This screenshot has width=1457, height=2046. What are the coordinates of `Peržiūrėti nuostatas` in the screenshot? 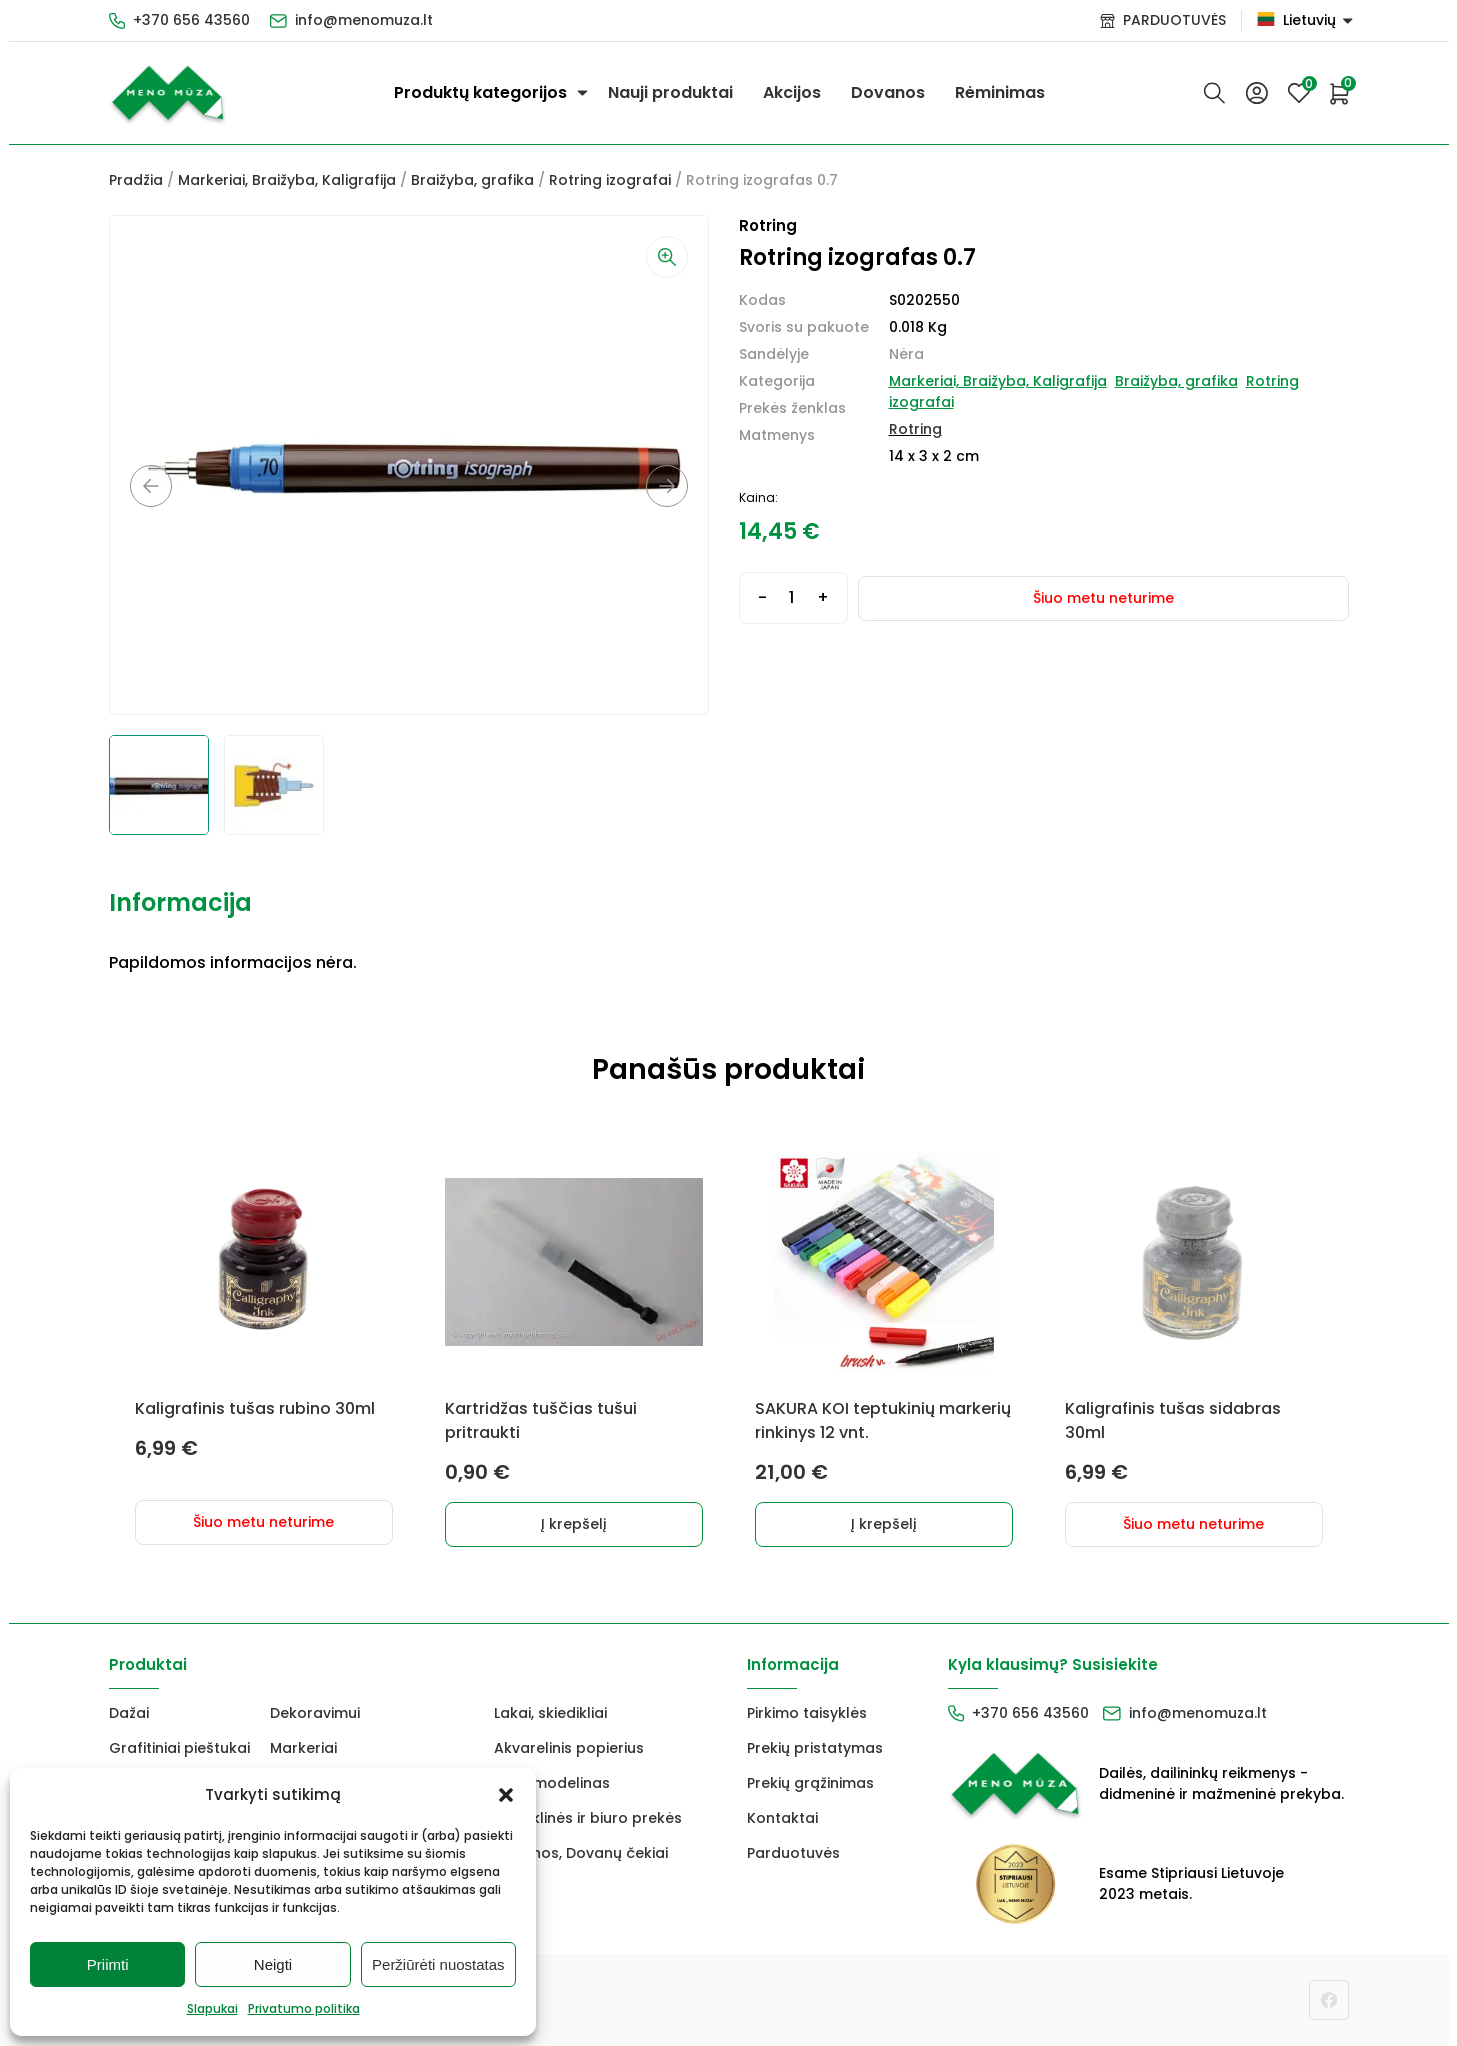 It's located at (438, 1964).